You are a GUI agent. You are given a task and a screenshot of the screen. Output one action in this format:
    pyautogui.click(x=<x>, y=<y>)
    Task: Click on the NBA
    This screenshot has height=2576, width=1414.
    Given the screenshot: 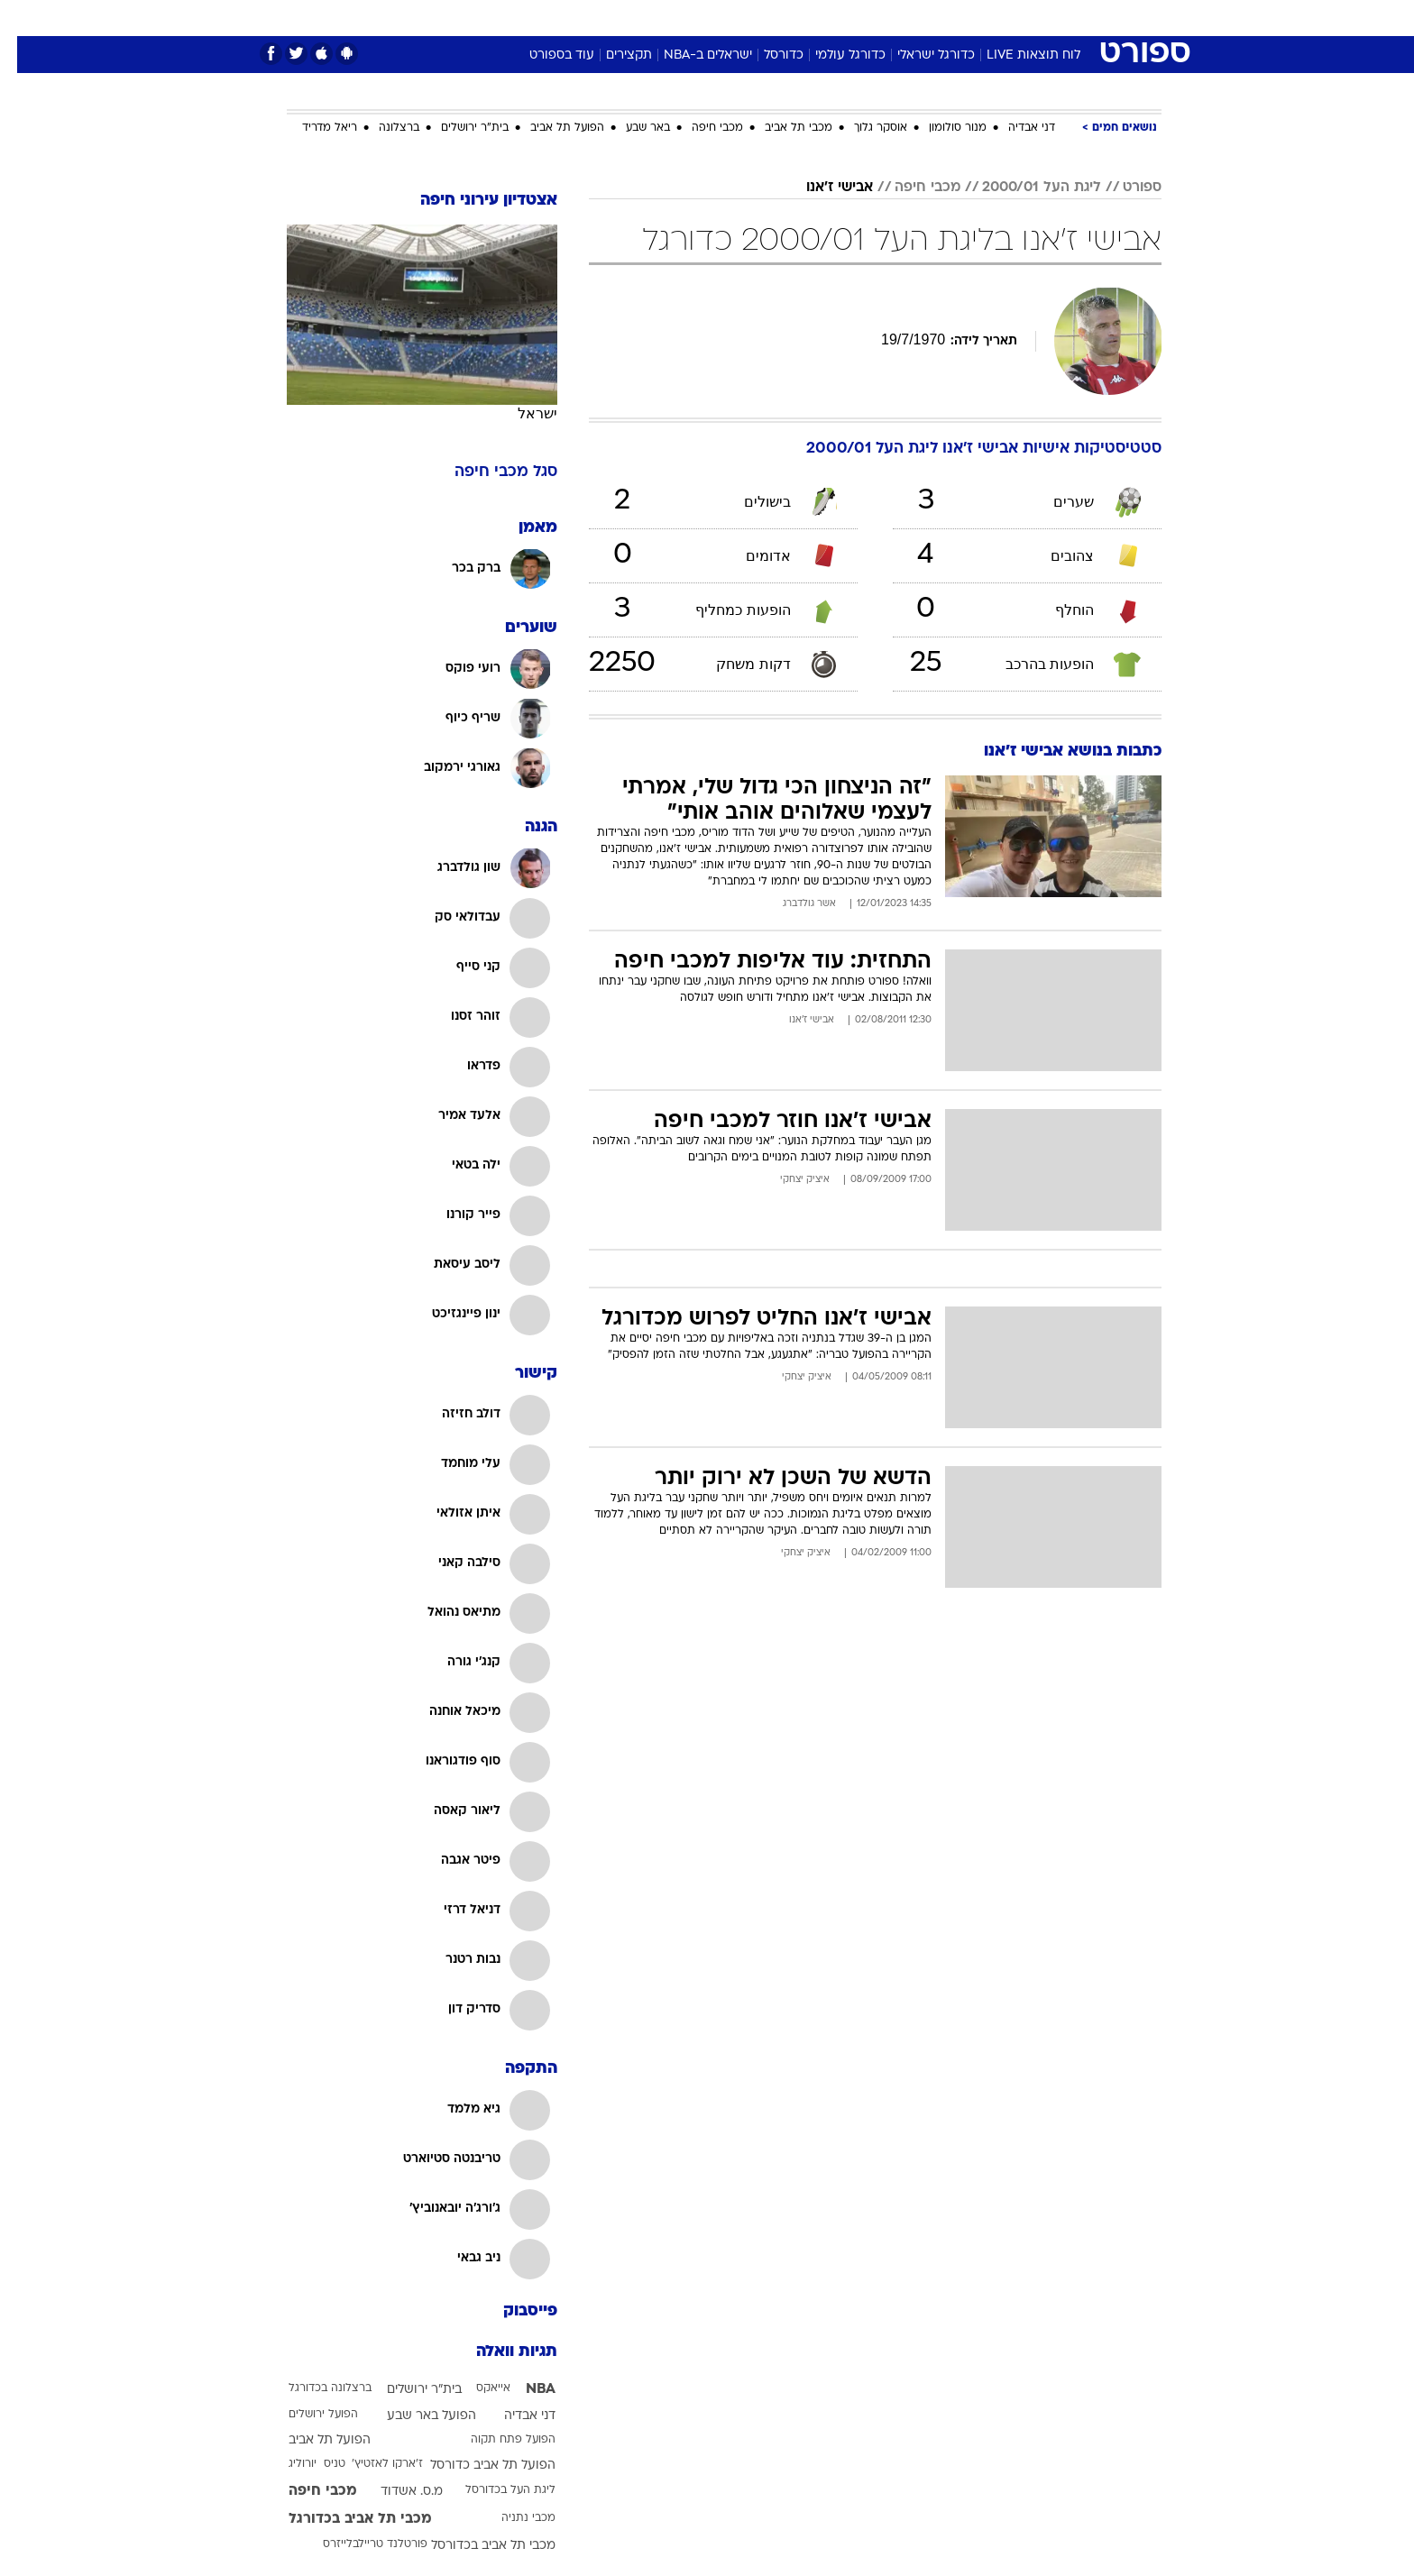 What is the action you would take?
    pyautogui.click(x=523, y=2389)
    